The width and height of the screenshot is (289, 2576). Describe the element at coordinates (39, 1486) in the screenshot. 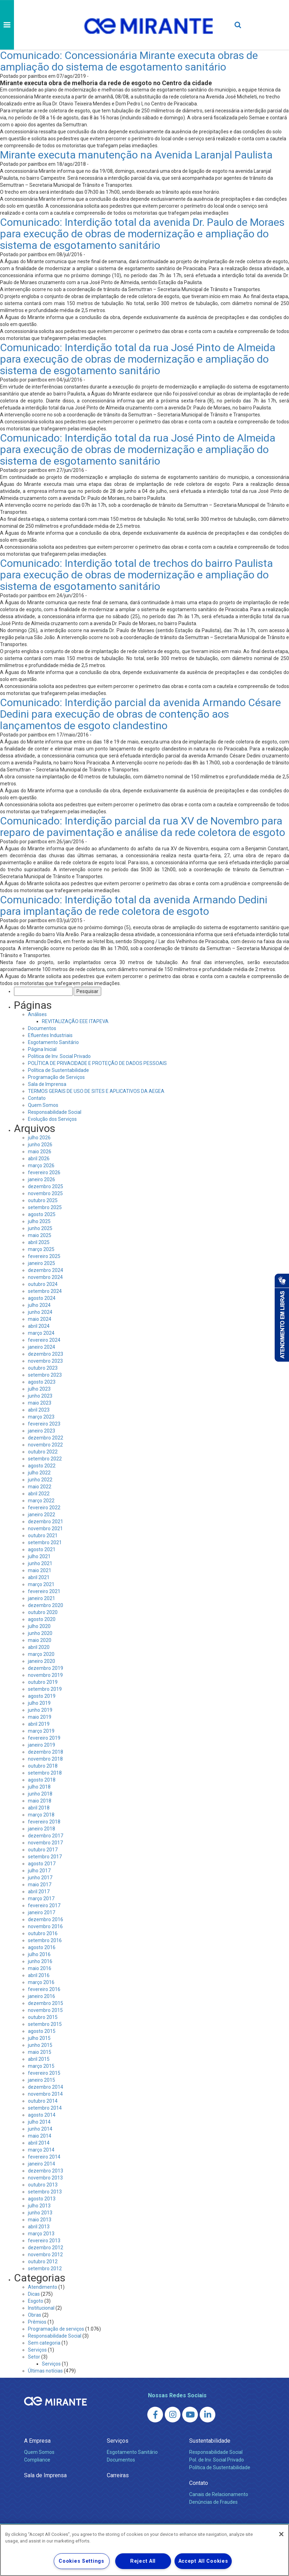

I see `maio 2022` at that location.